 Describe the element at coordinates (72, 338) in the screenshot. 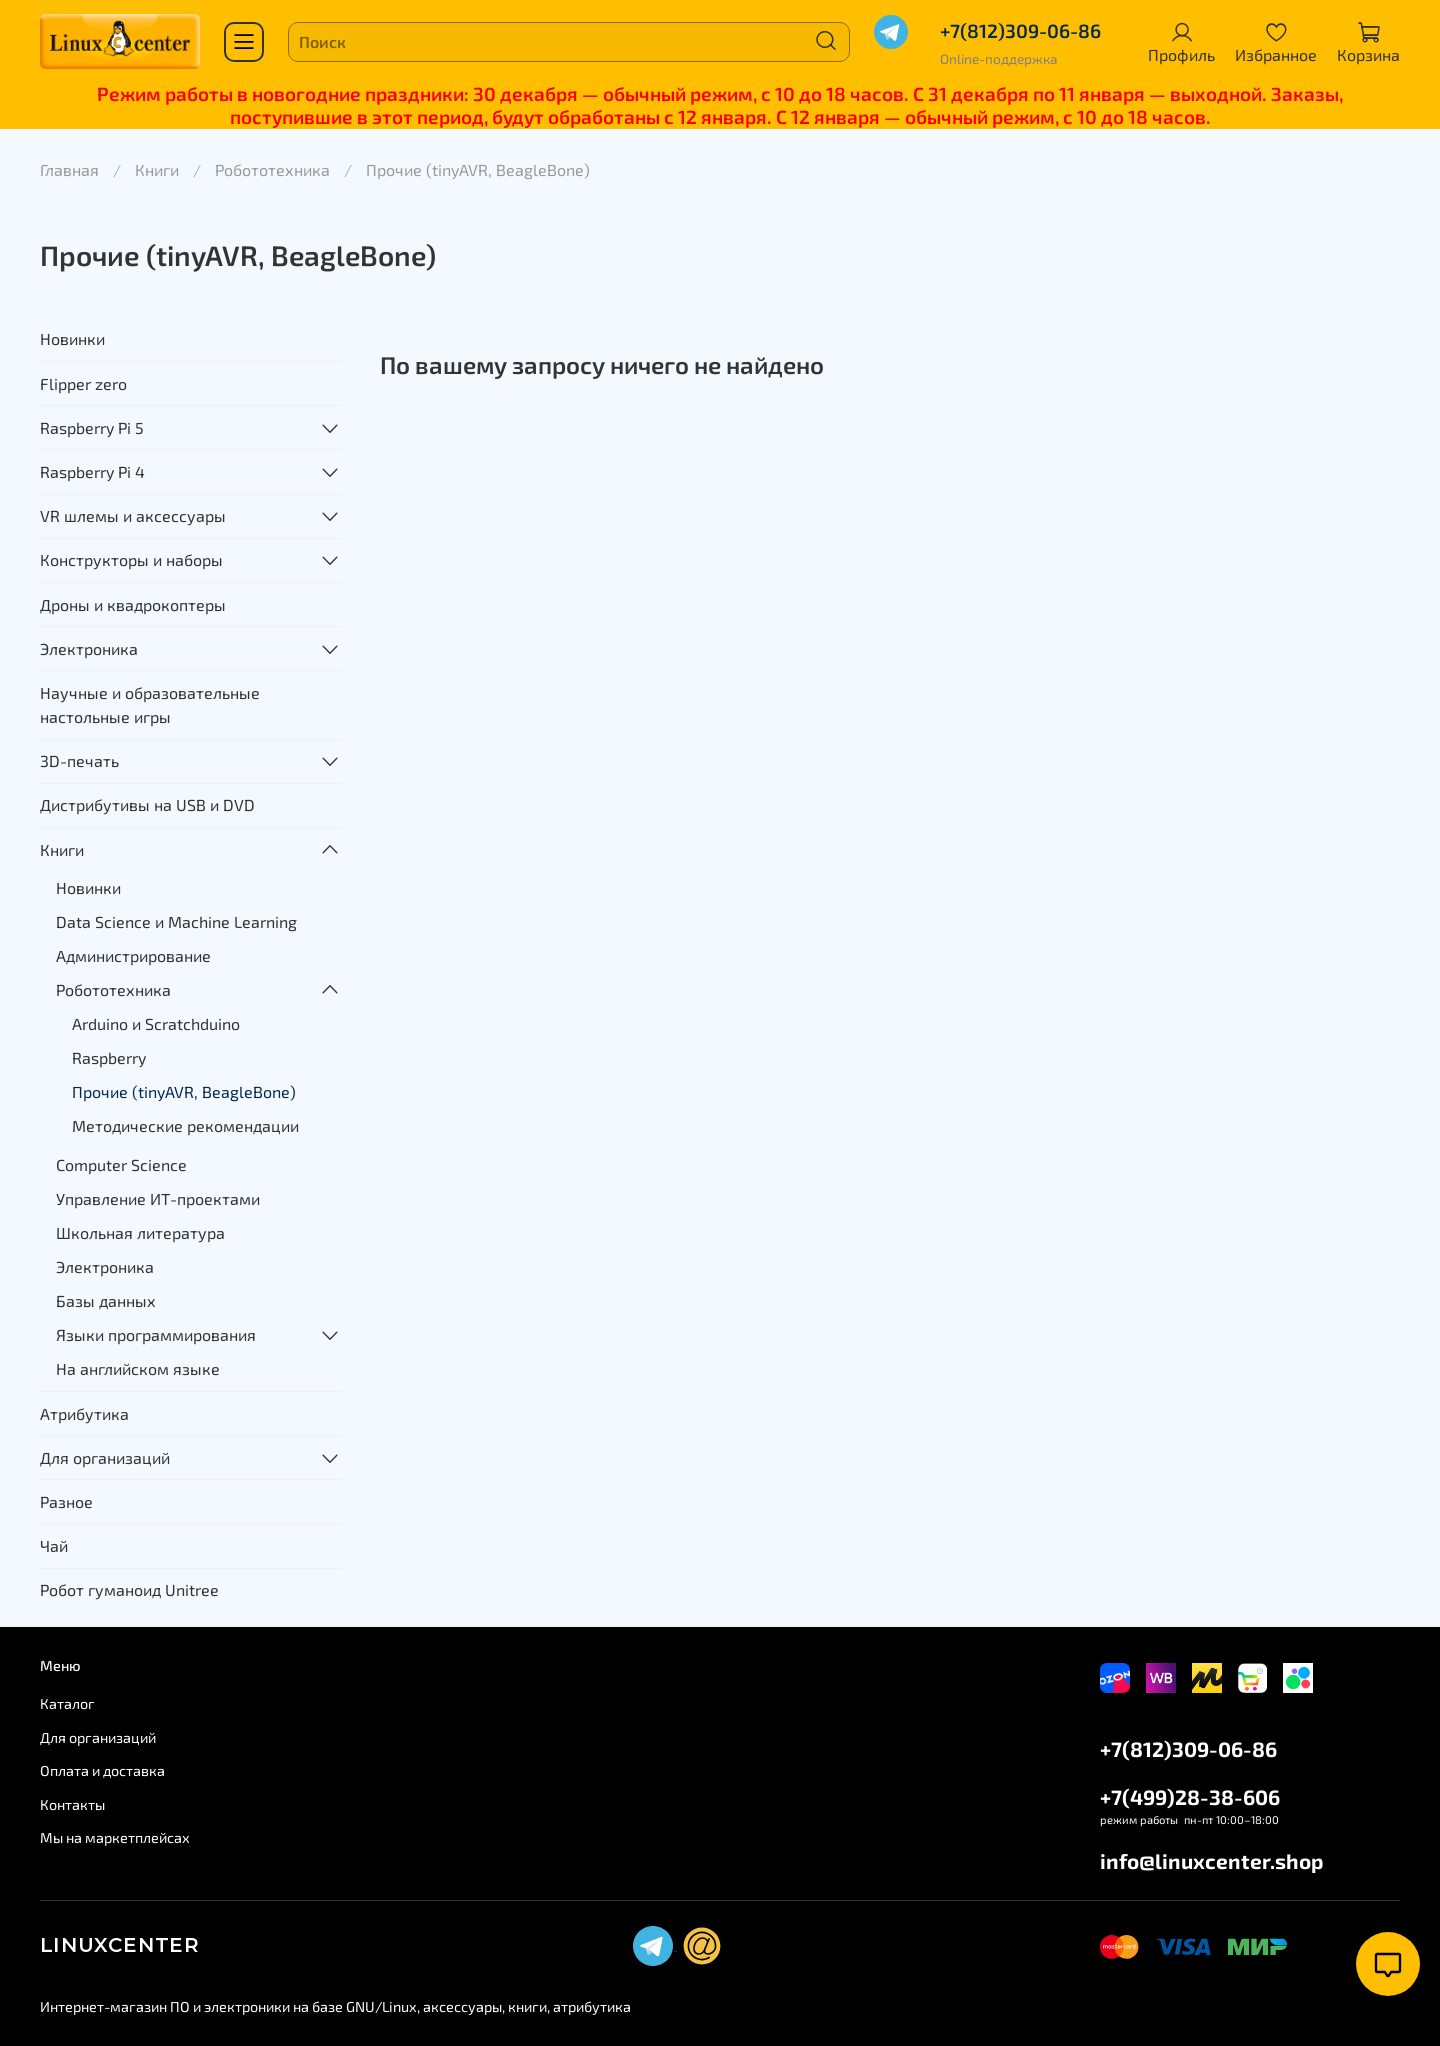

I see `Новинки` at that location.